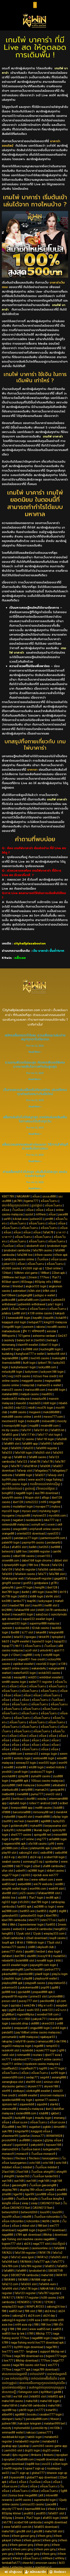  I want to click on yes8 login, so click(21, 1772).